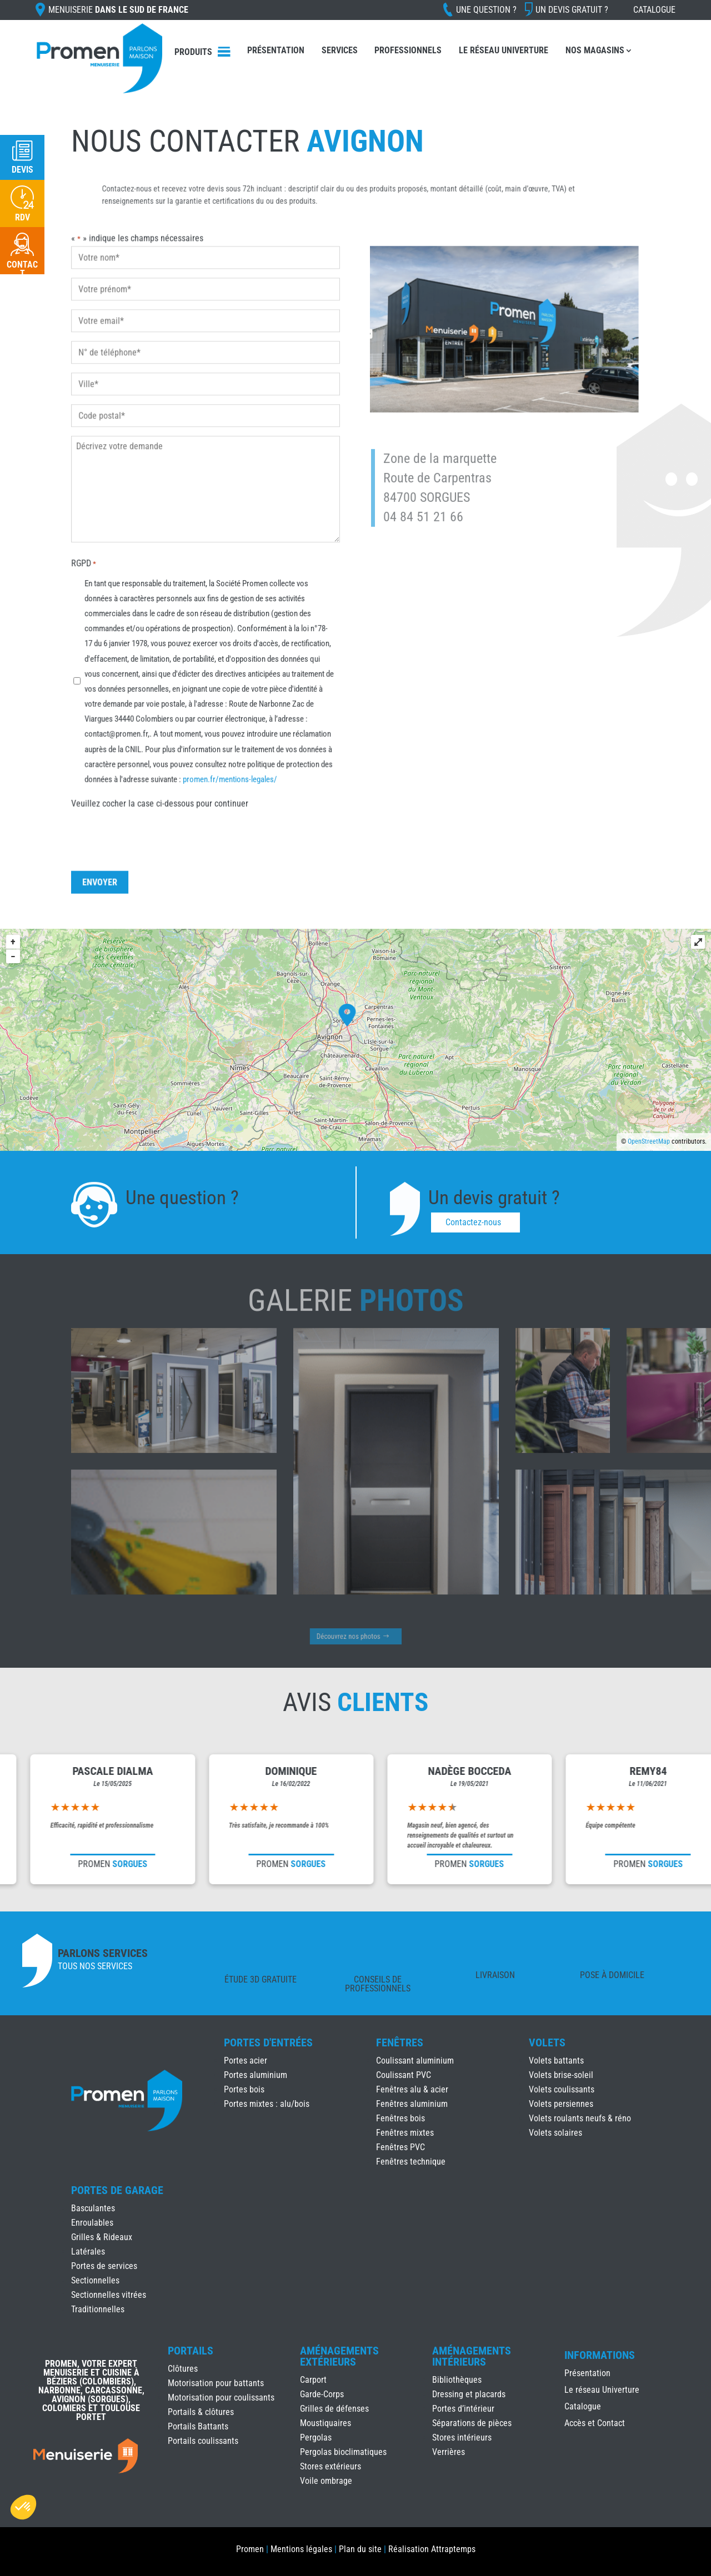 This screenshot has width=711, height=2576. Describe the element at coordinates (400, 2118) in the screenshot. I see `Fenêtres bois` at that location.